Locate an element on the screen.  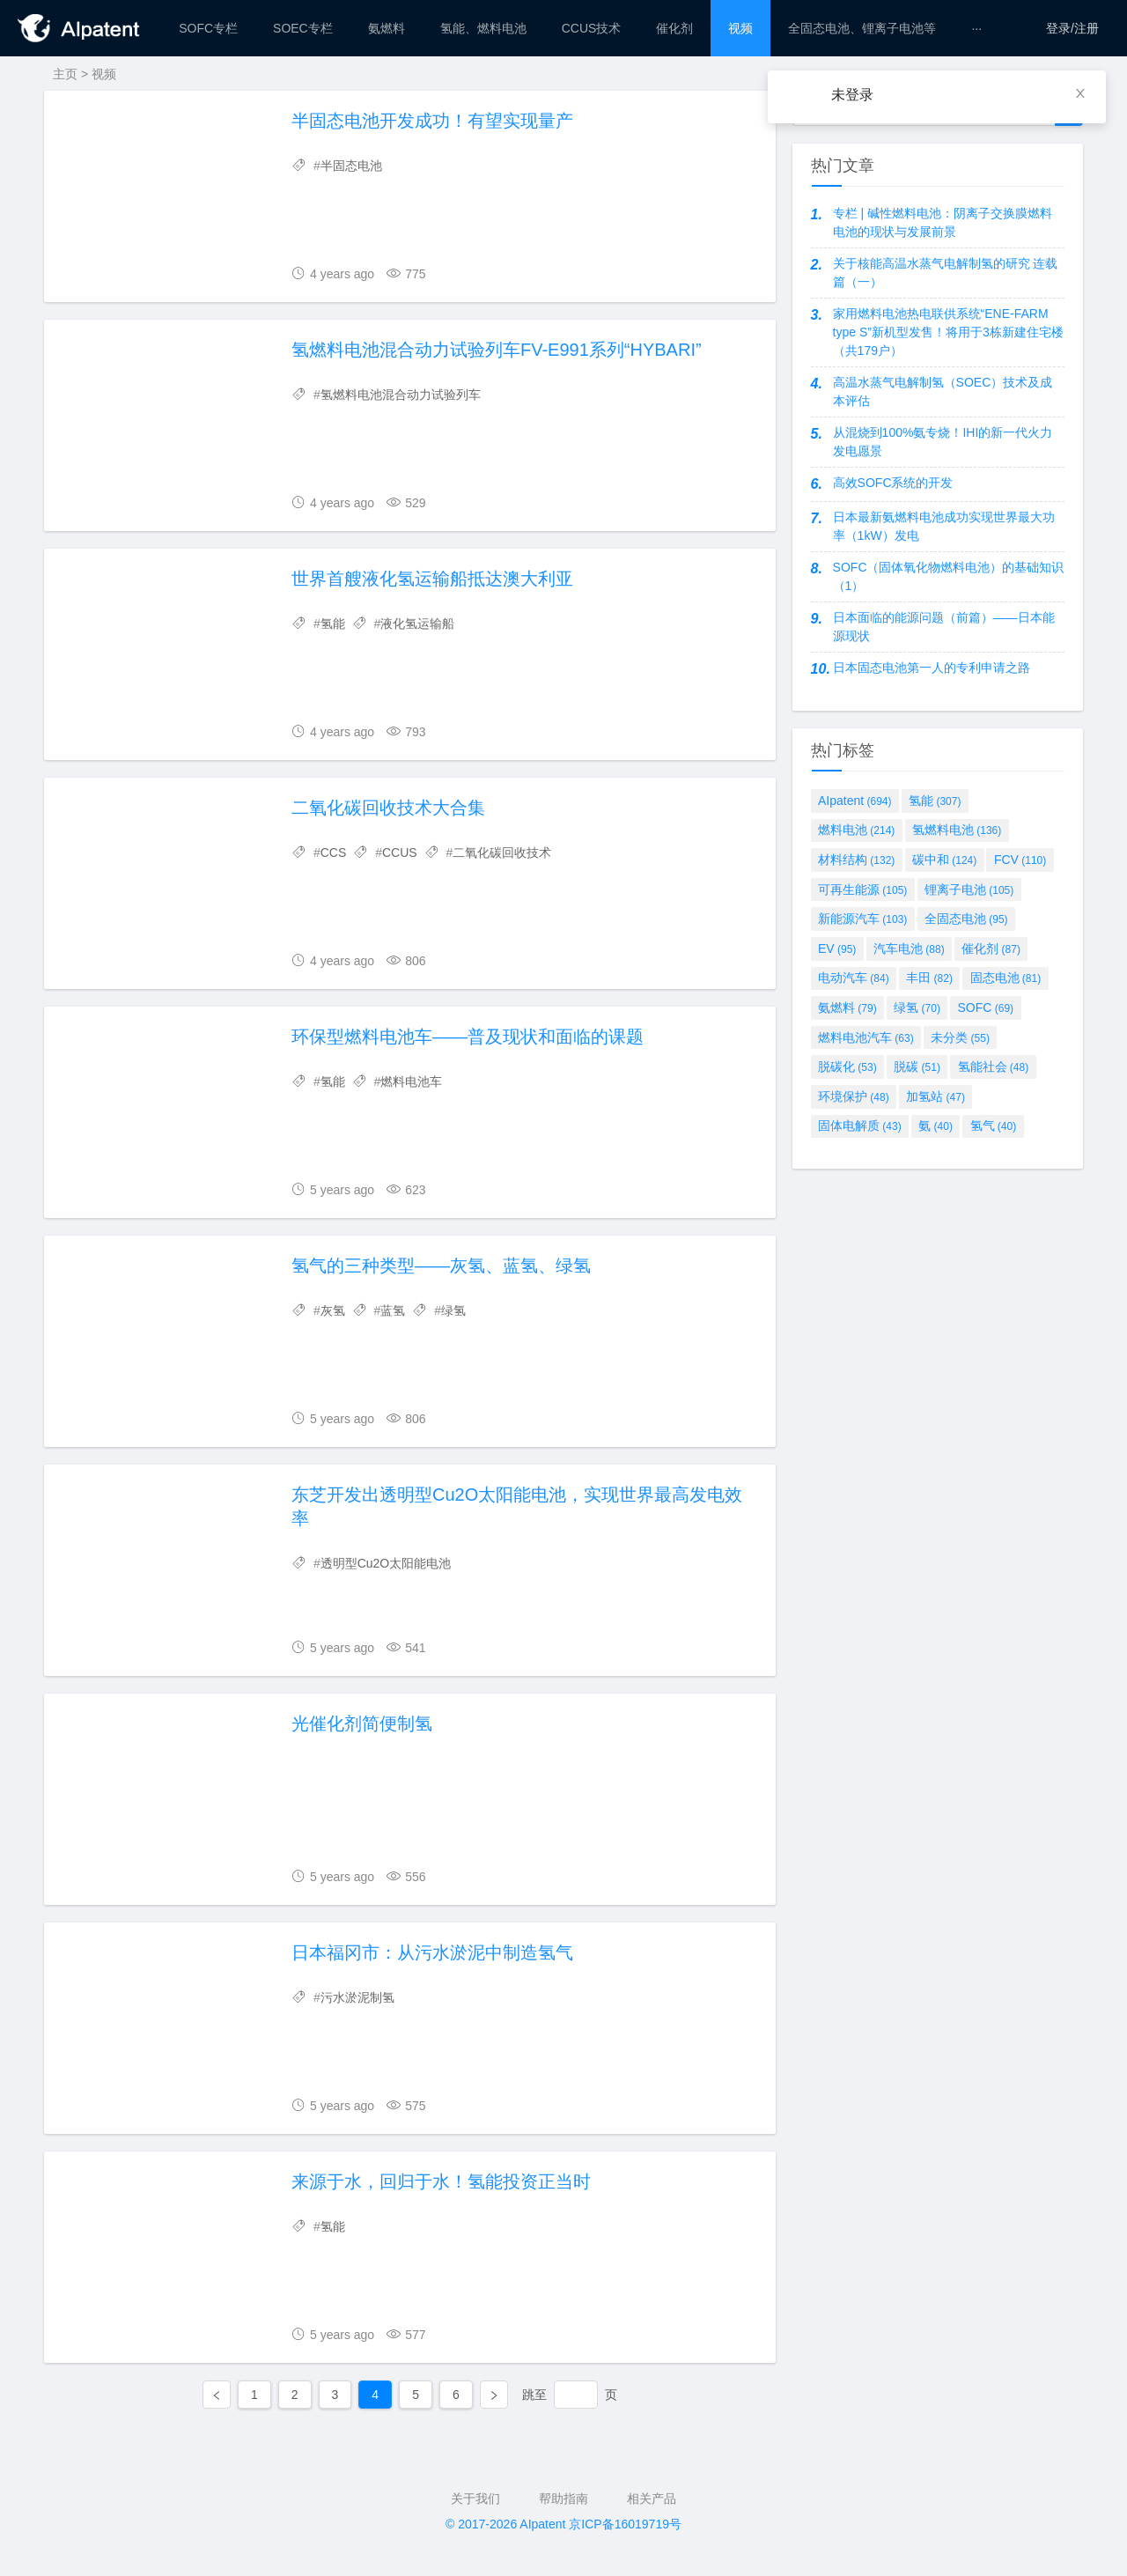
SOFC is located at coordinates (986, 1007).